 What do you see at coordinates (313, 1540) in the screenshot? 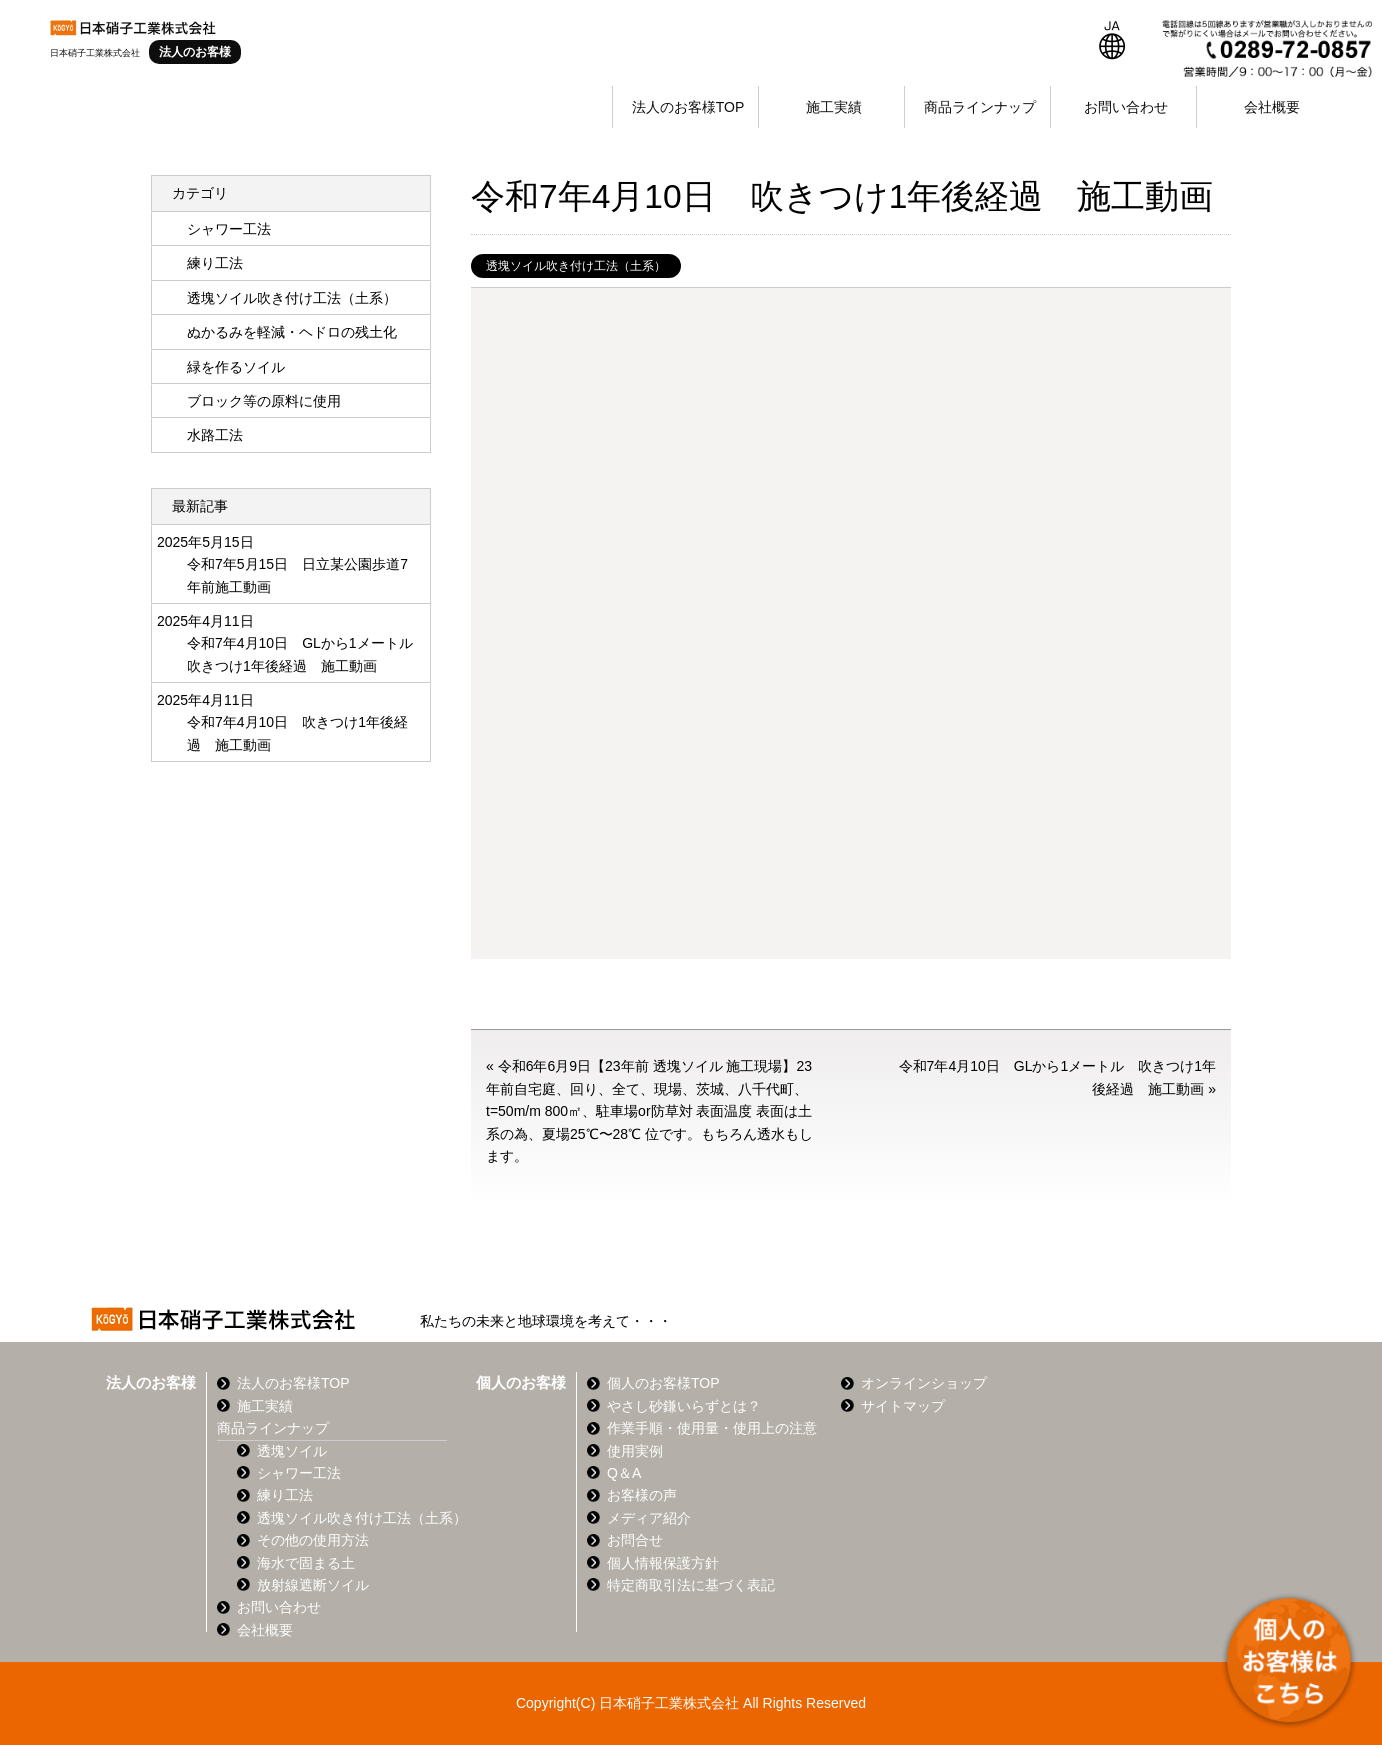
I see `その他の使用方法` at bounding box center [313, 1540].